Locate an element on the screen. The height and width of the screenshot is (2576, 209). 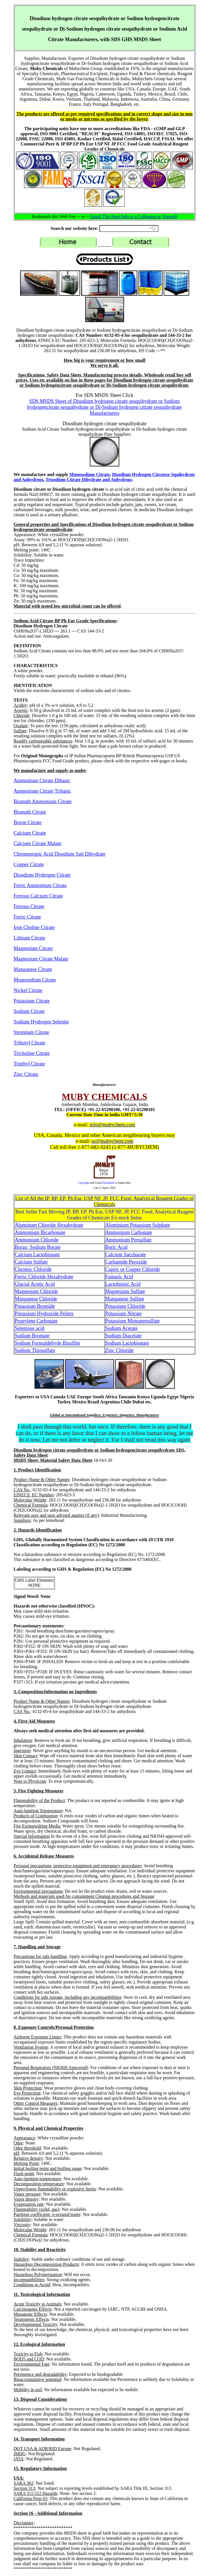
Zinc Citrate is located at coordinates (26, 1074).